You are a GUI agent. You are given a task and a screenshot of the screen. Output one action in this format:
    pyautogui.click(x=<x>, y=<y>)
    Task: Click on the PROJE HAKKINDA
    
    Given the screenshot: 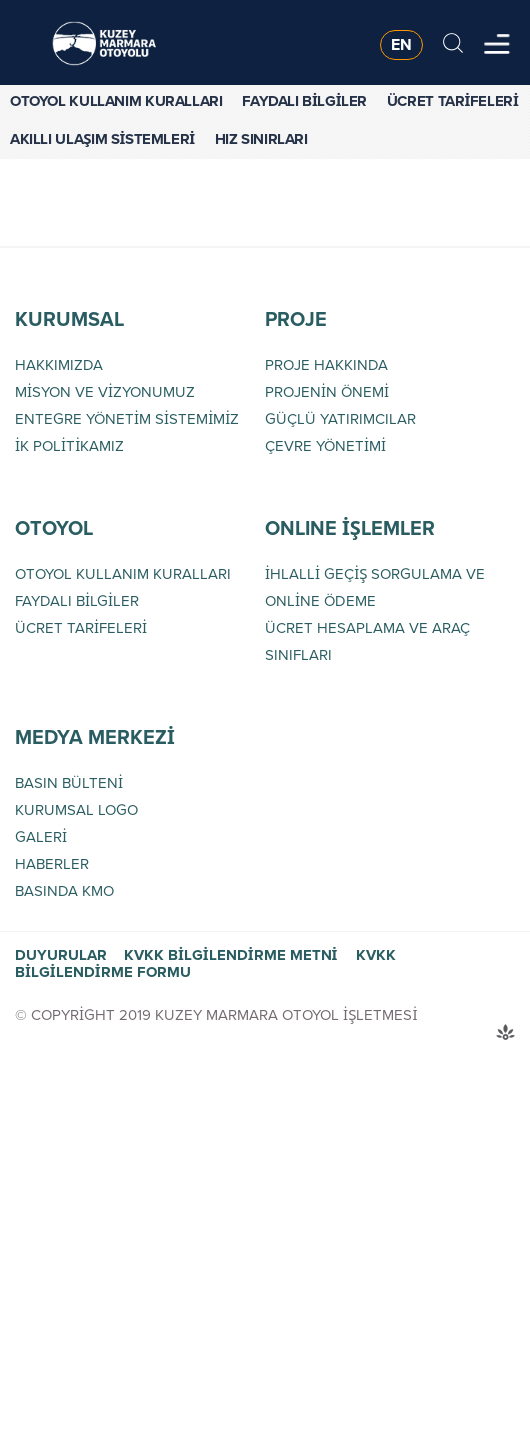 What is the action you would take?
    pyautogui.click(x=326, y=365)
    